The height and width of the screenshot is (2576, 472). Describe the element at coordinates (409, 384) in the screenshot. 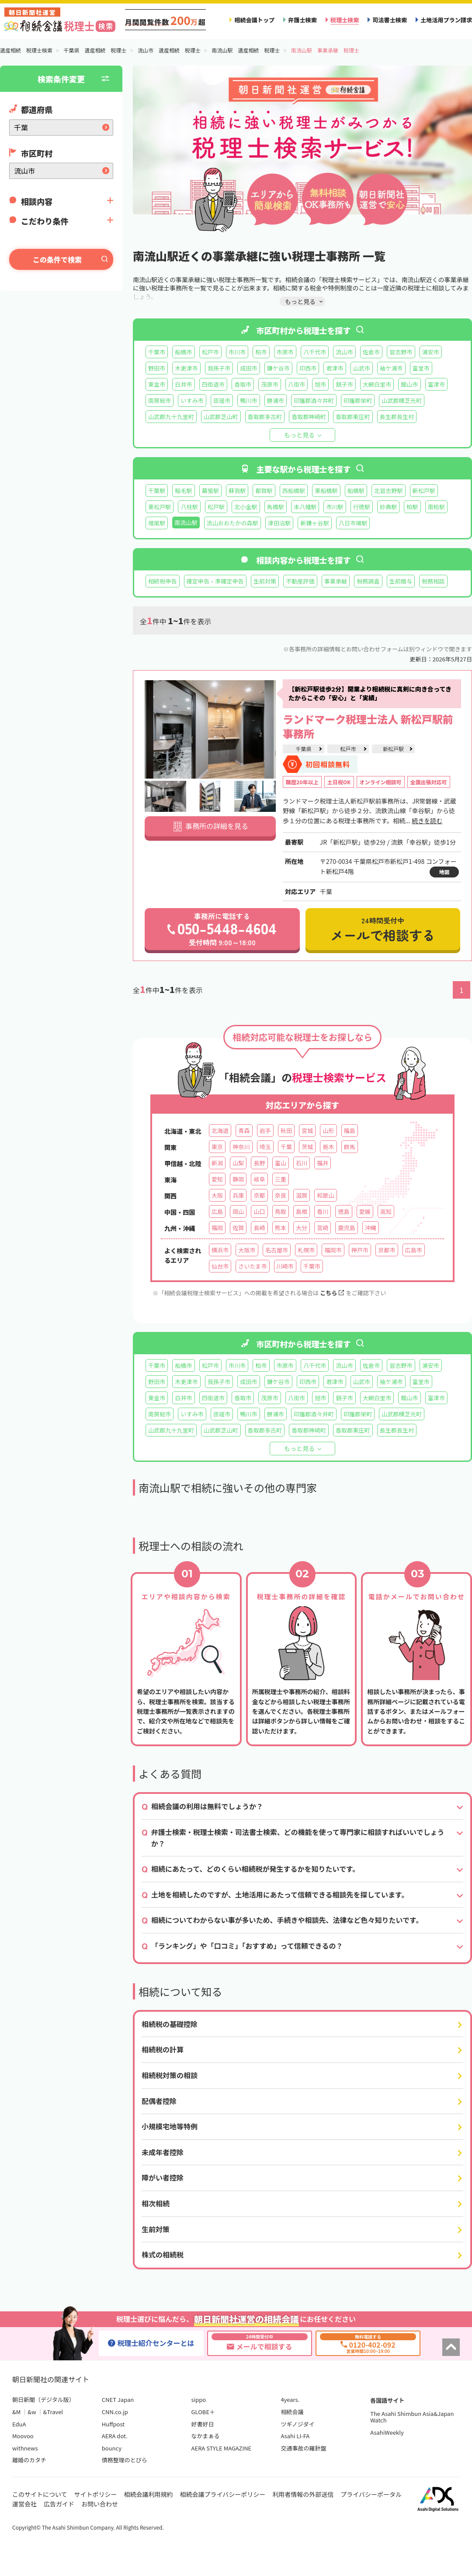

I see `館山市` at that location.